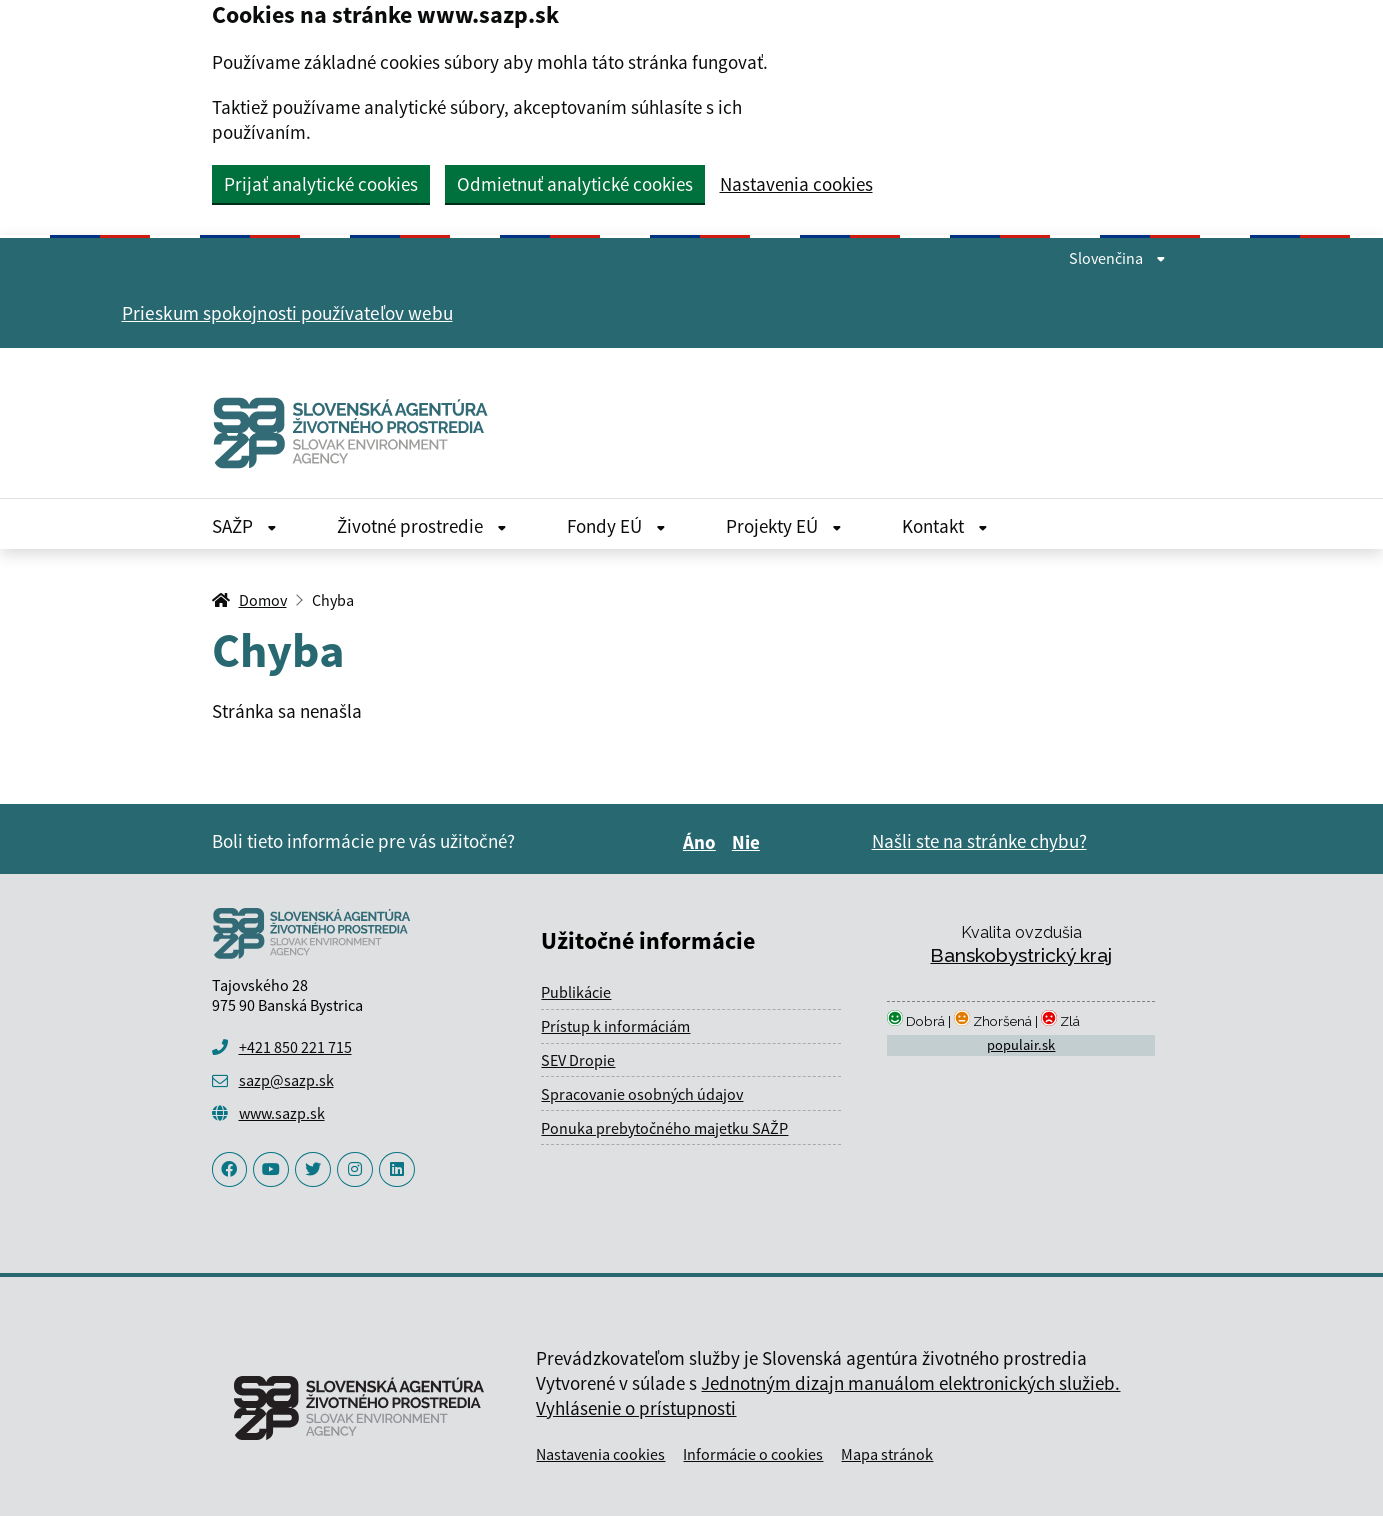 This screenshot has height=1516, width=1383. Describe the element at coordinates (702, 842) in the screenshot. I see `Áno` at that location.